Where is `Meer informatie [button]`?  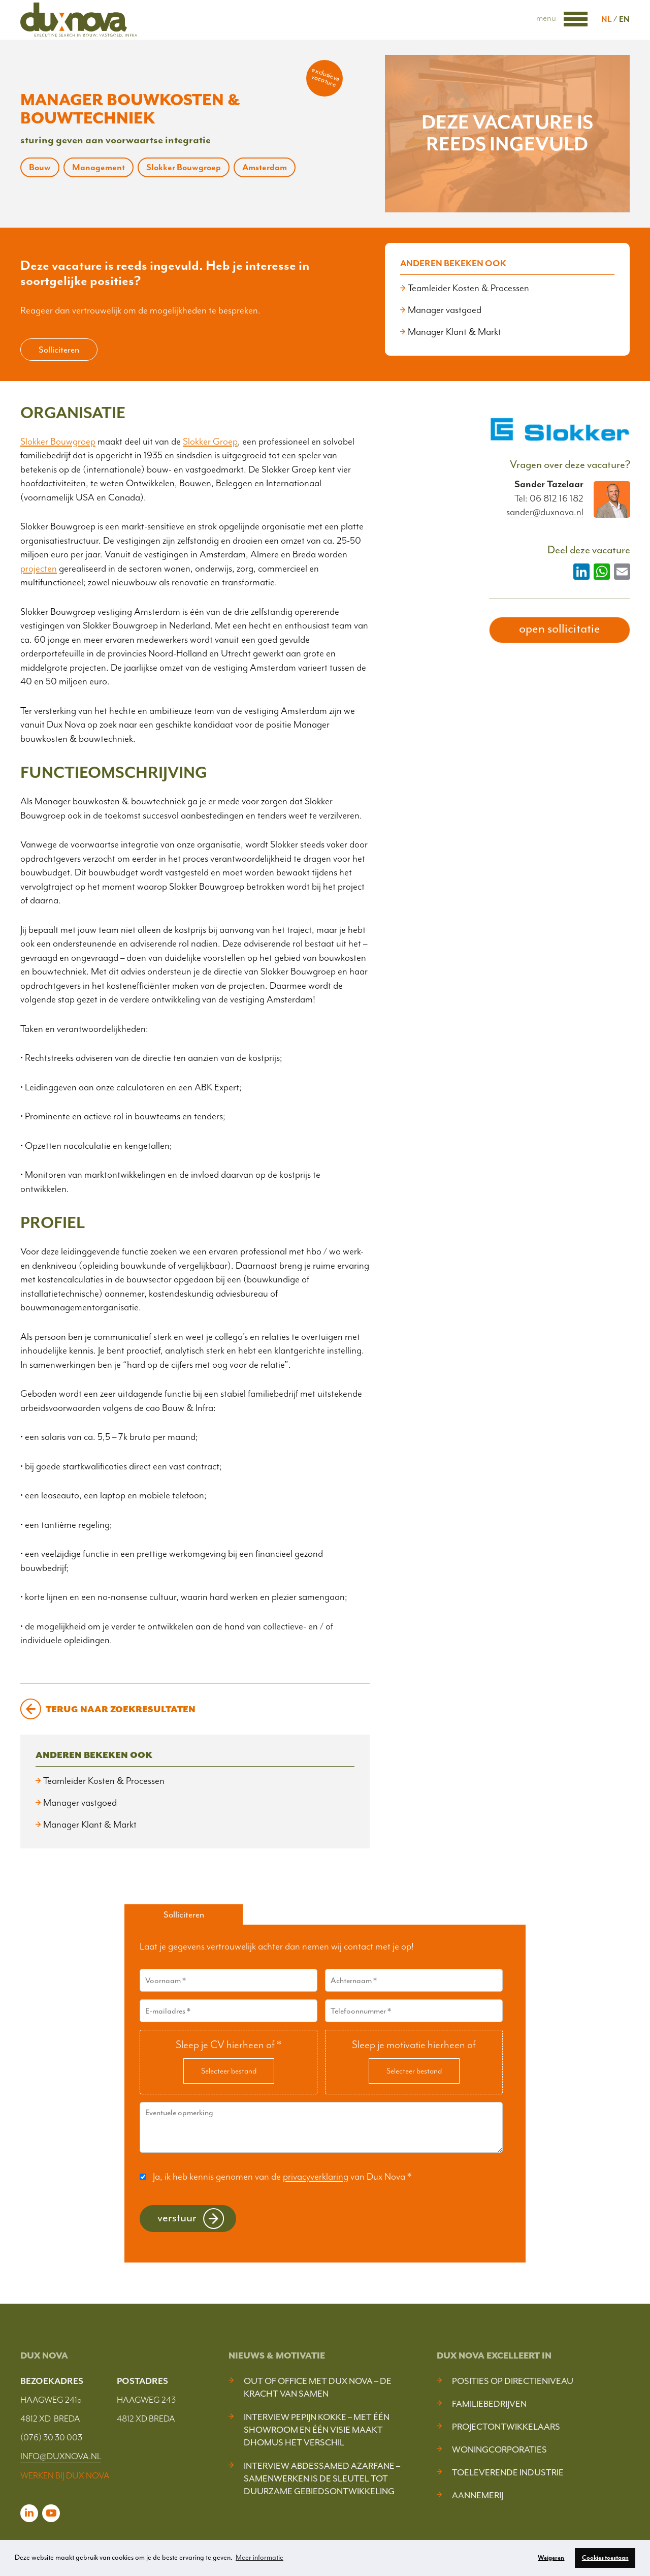 Meer informatie [button] is located at coordinates (259, 2557).